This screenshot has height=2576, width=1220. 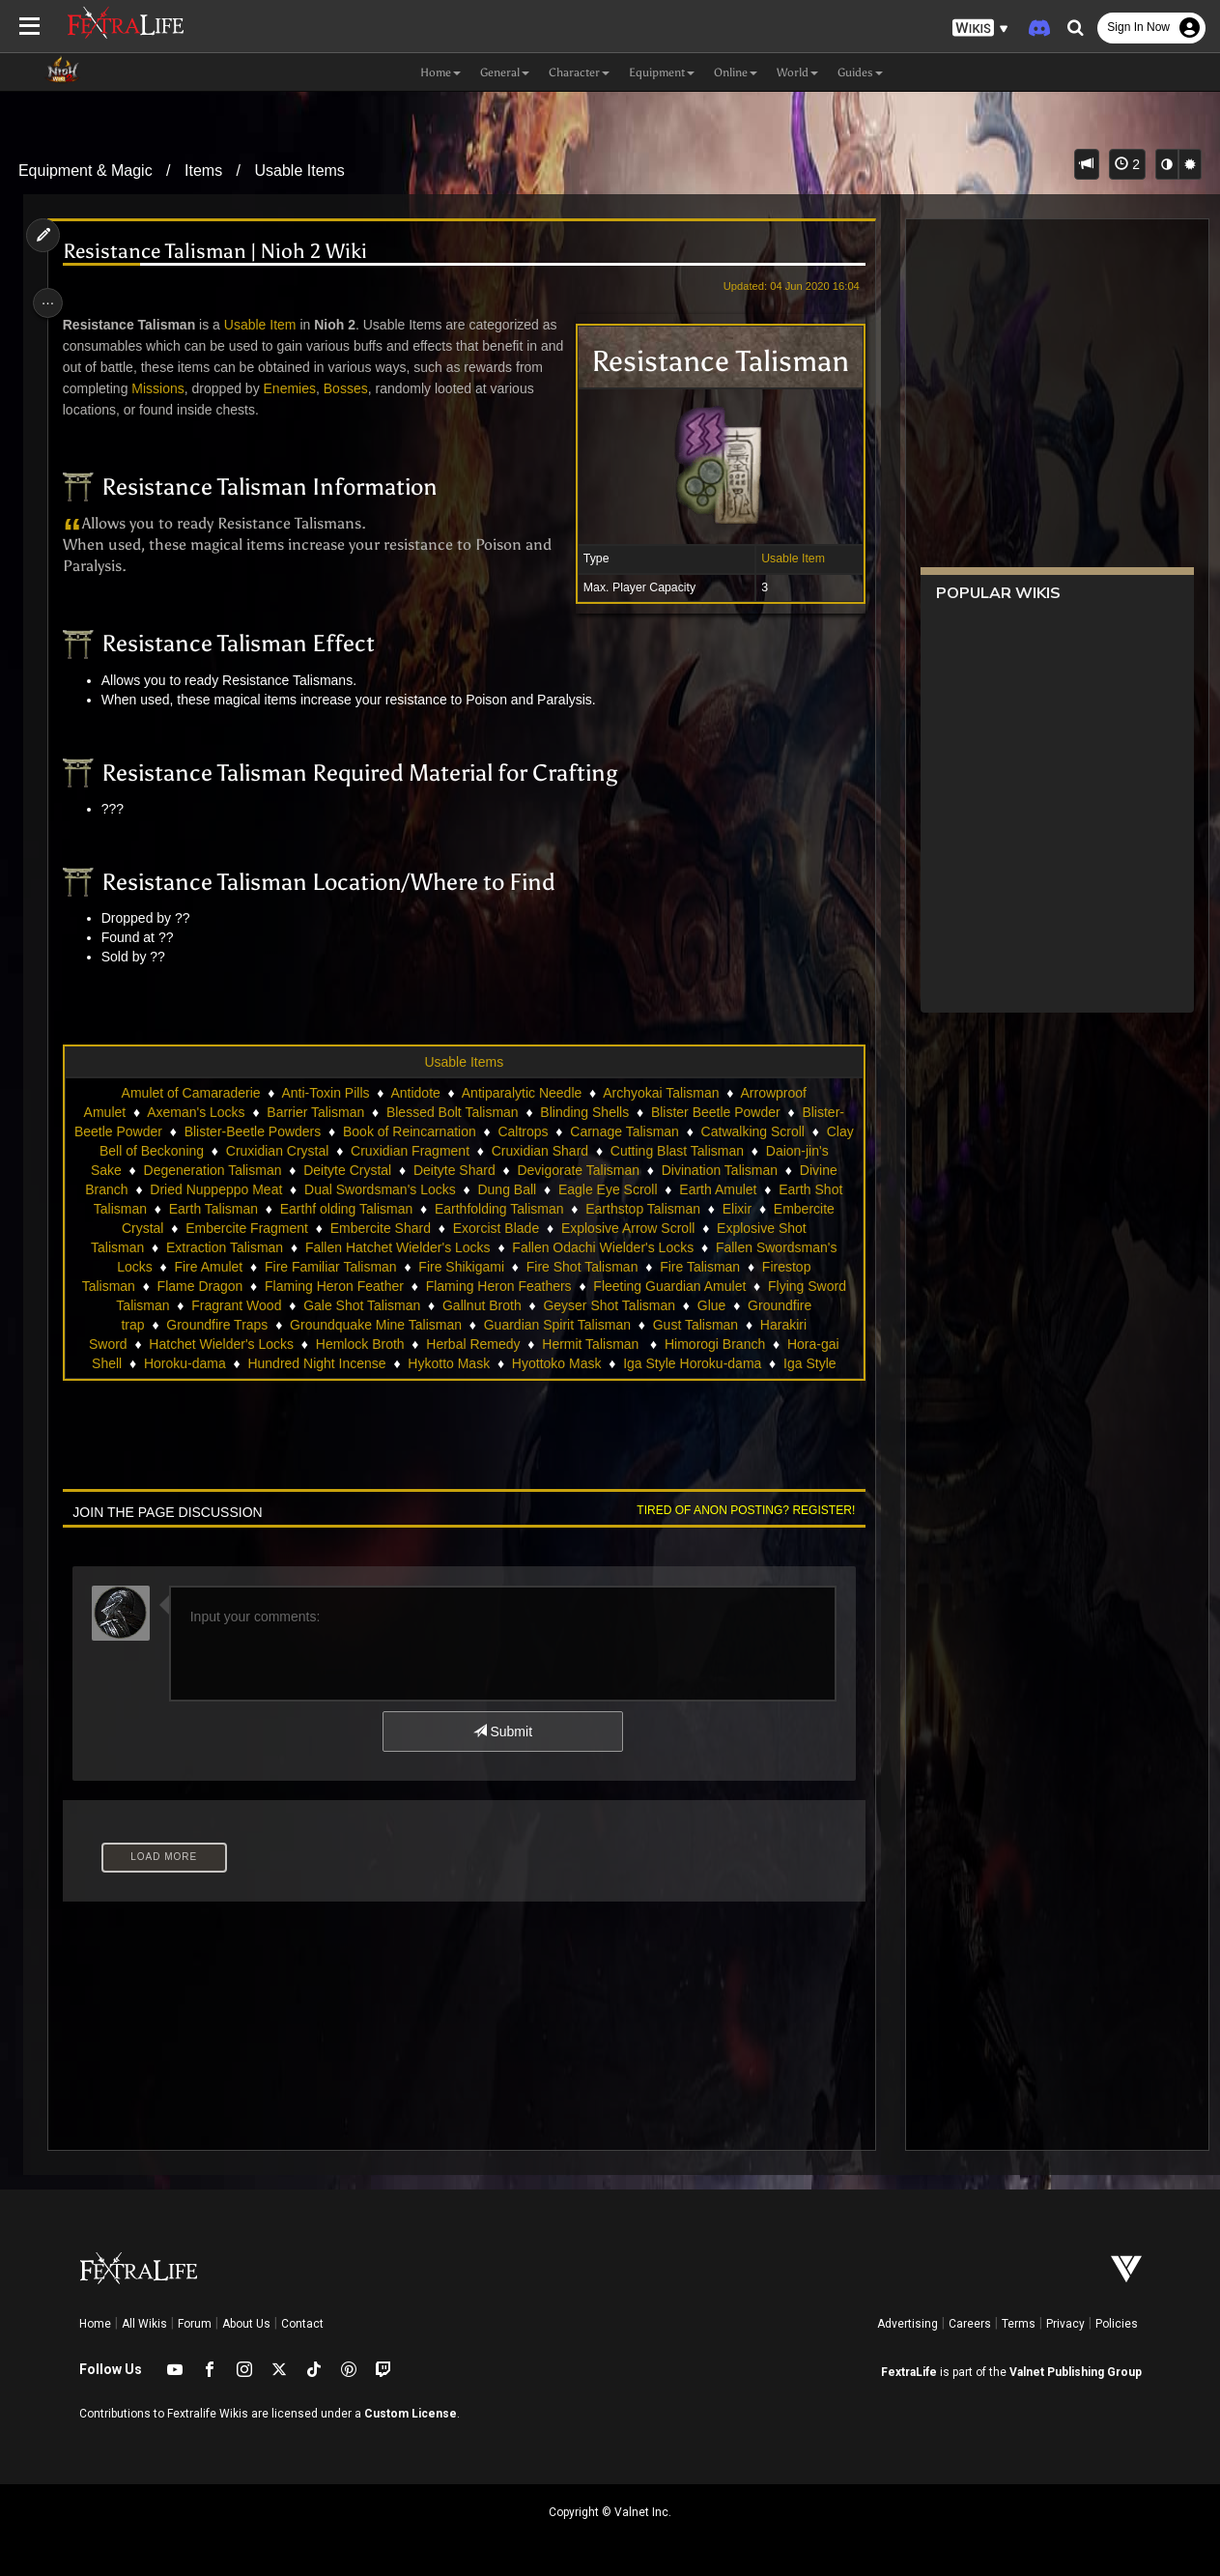 I want to click on Privacy, so click(x=1065, y=2324).